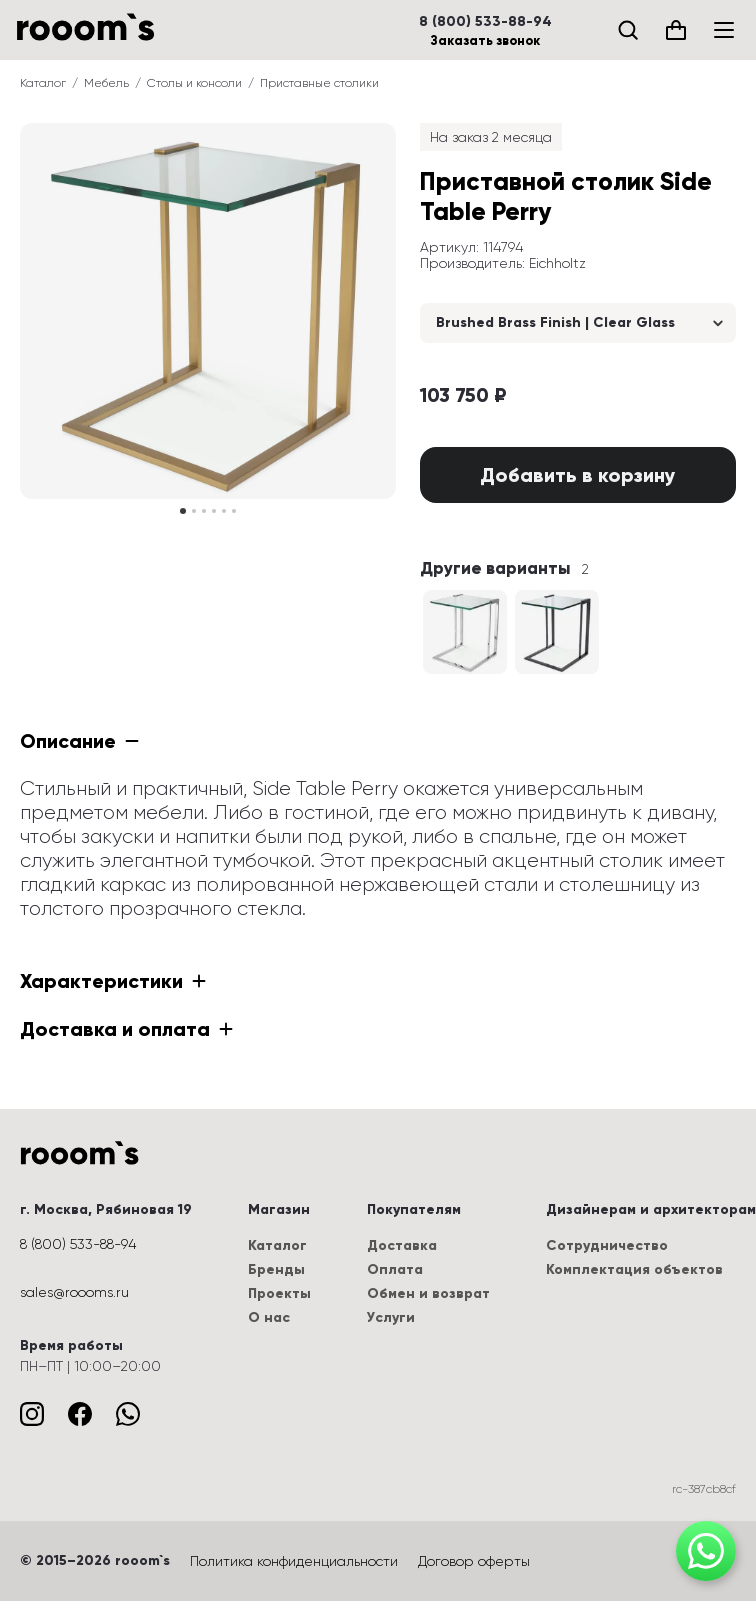 Image resolution: width=756 pixels, height=1601 pixels. I want to click on [Поиск], so click(628, 30).